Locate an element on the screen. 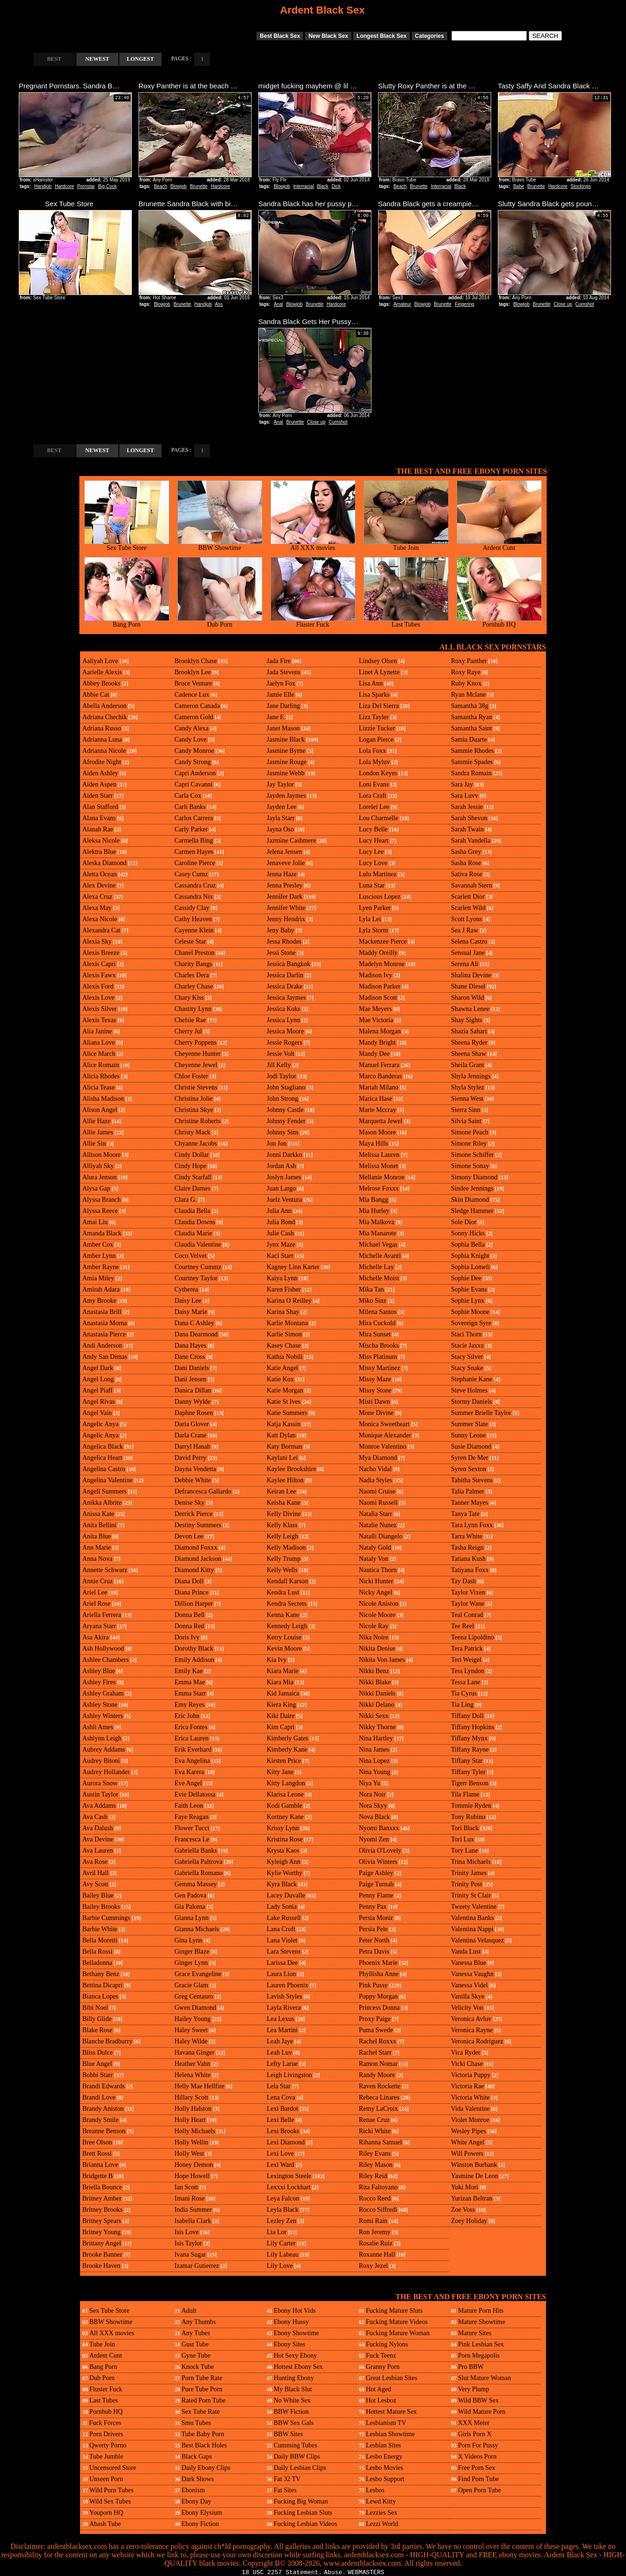 The image size is (626, 2576). Nyomi Zen is located at coordinates (374, 1839).